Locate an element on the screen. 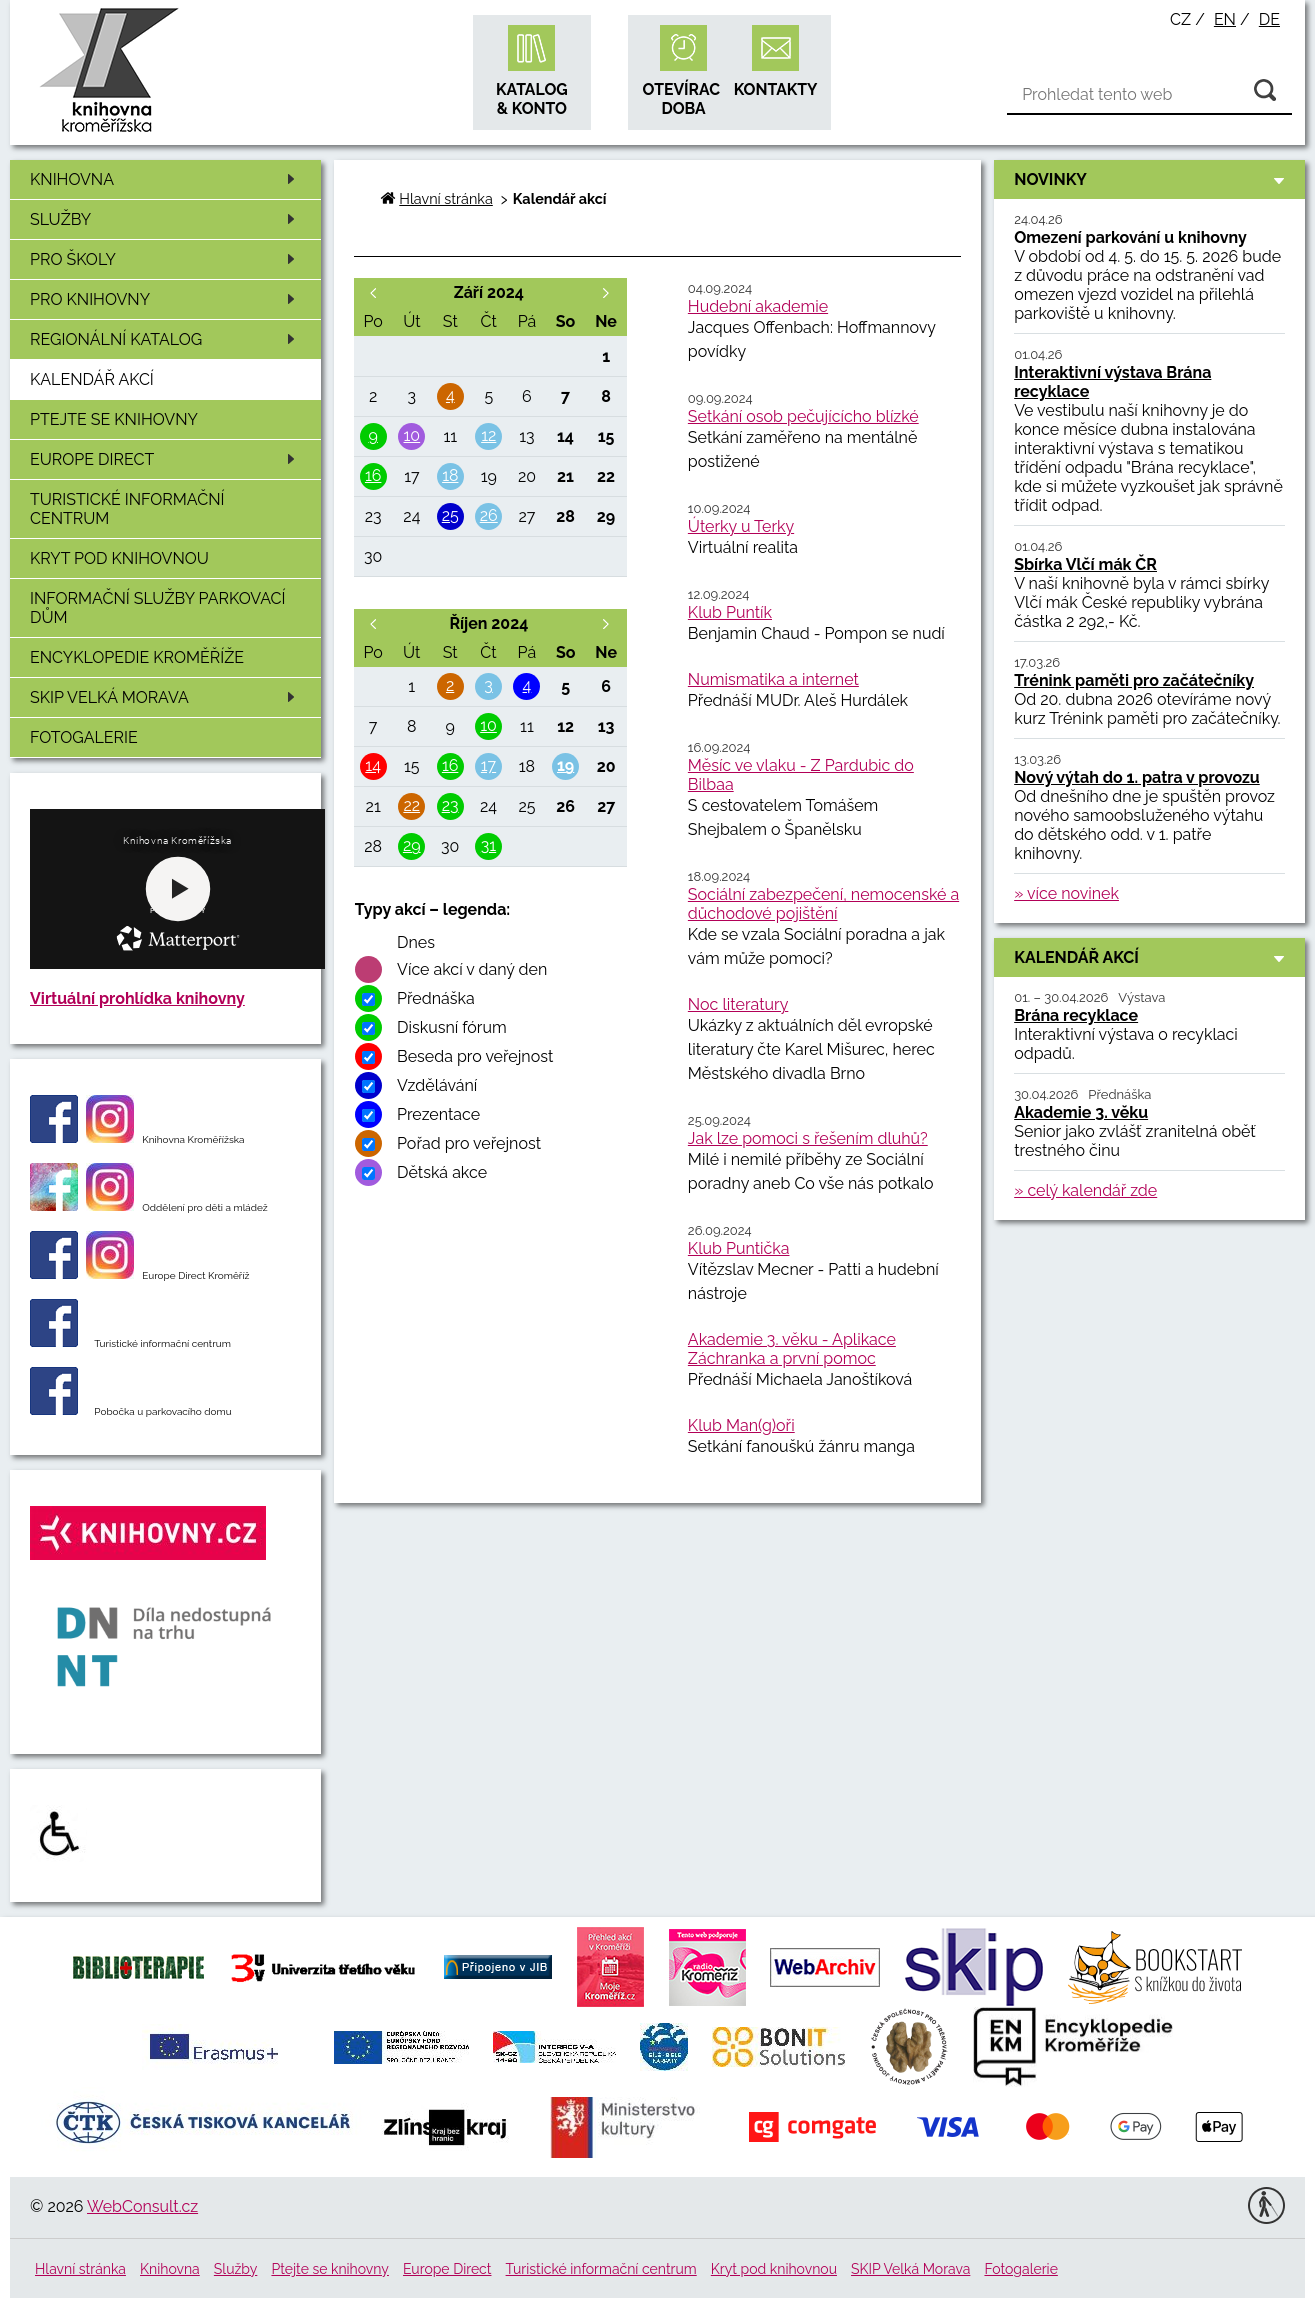 This screenshot has height=2298, width=1315. 19 is located at coordinates (565, 765).